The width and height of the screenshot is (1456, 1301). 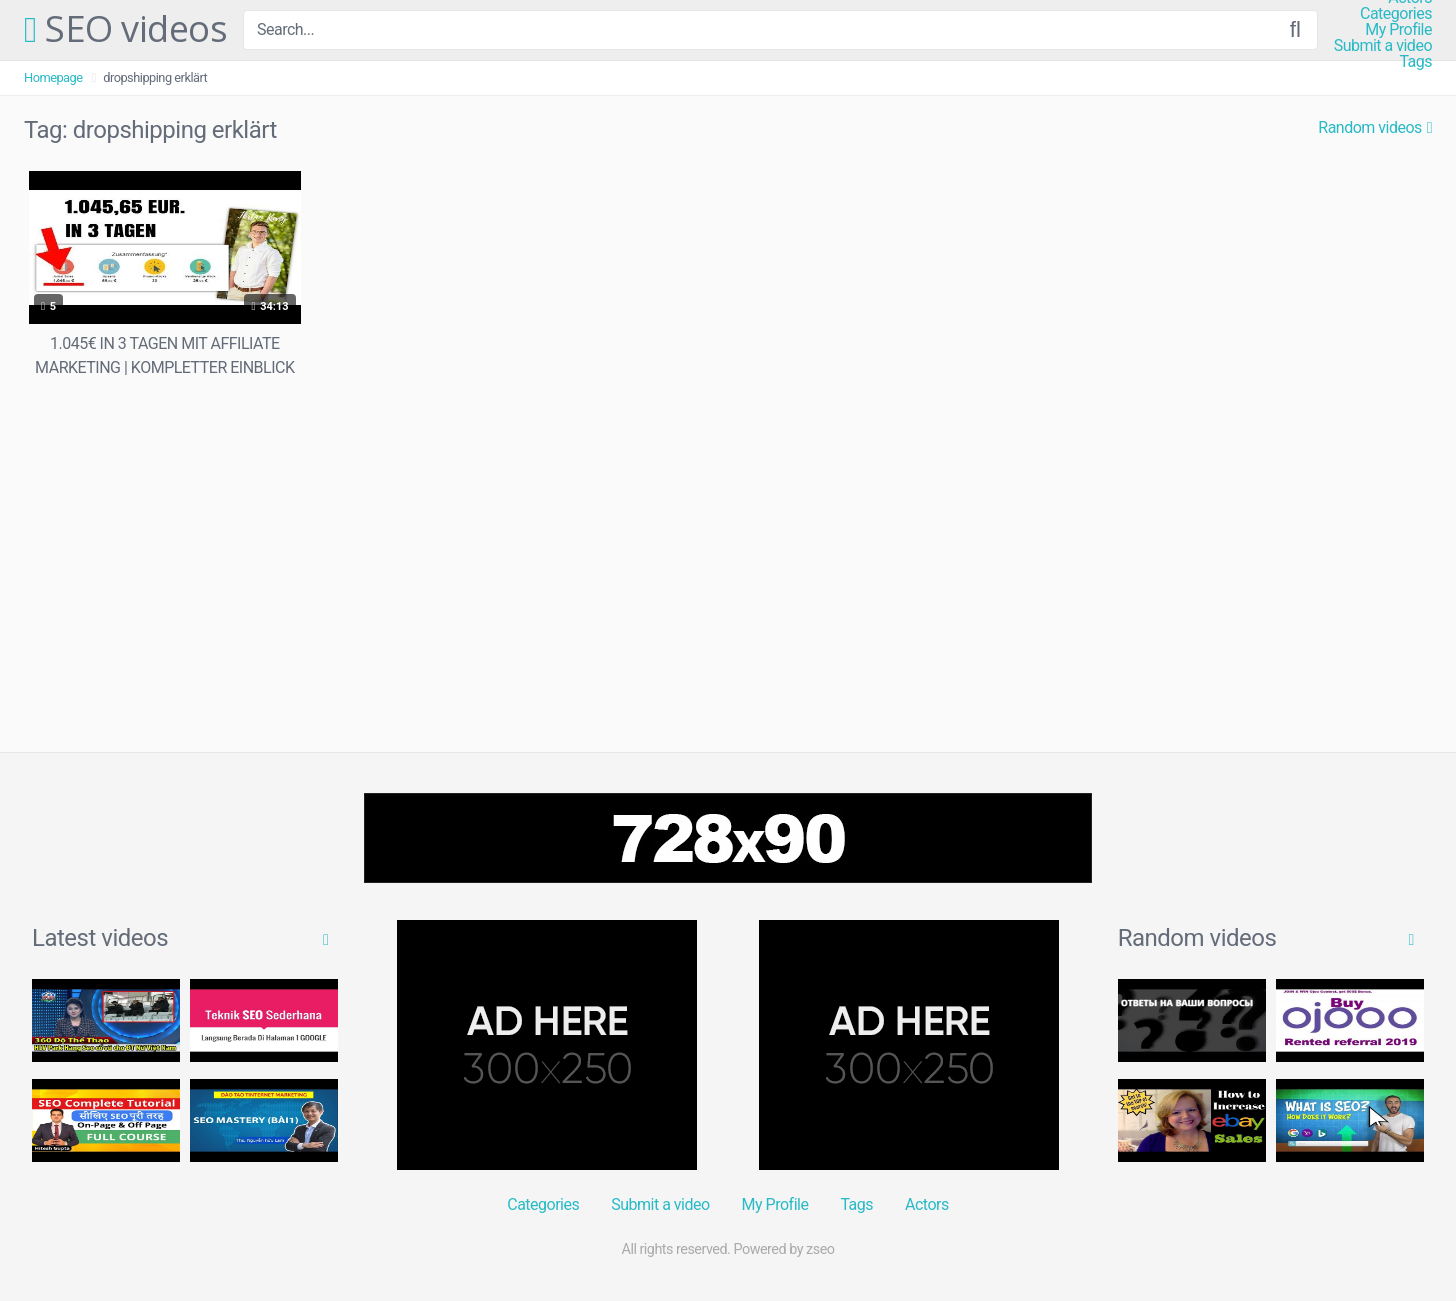 I want to click on SEO videos, so click(x=125, y=30).